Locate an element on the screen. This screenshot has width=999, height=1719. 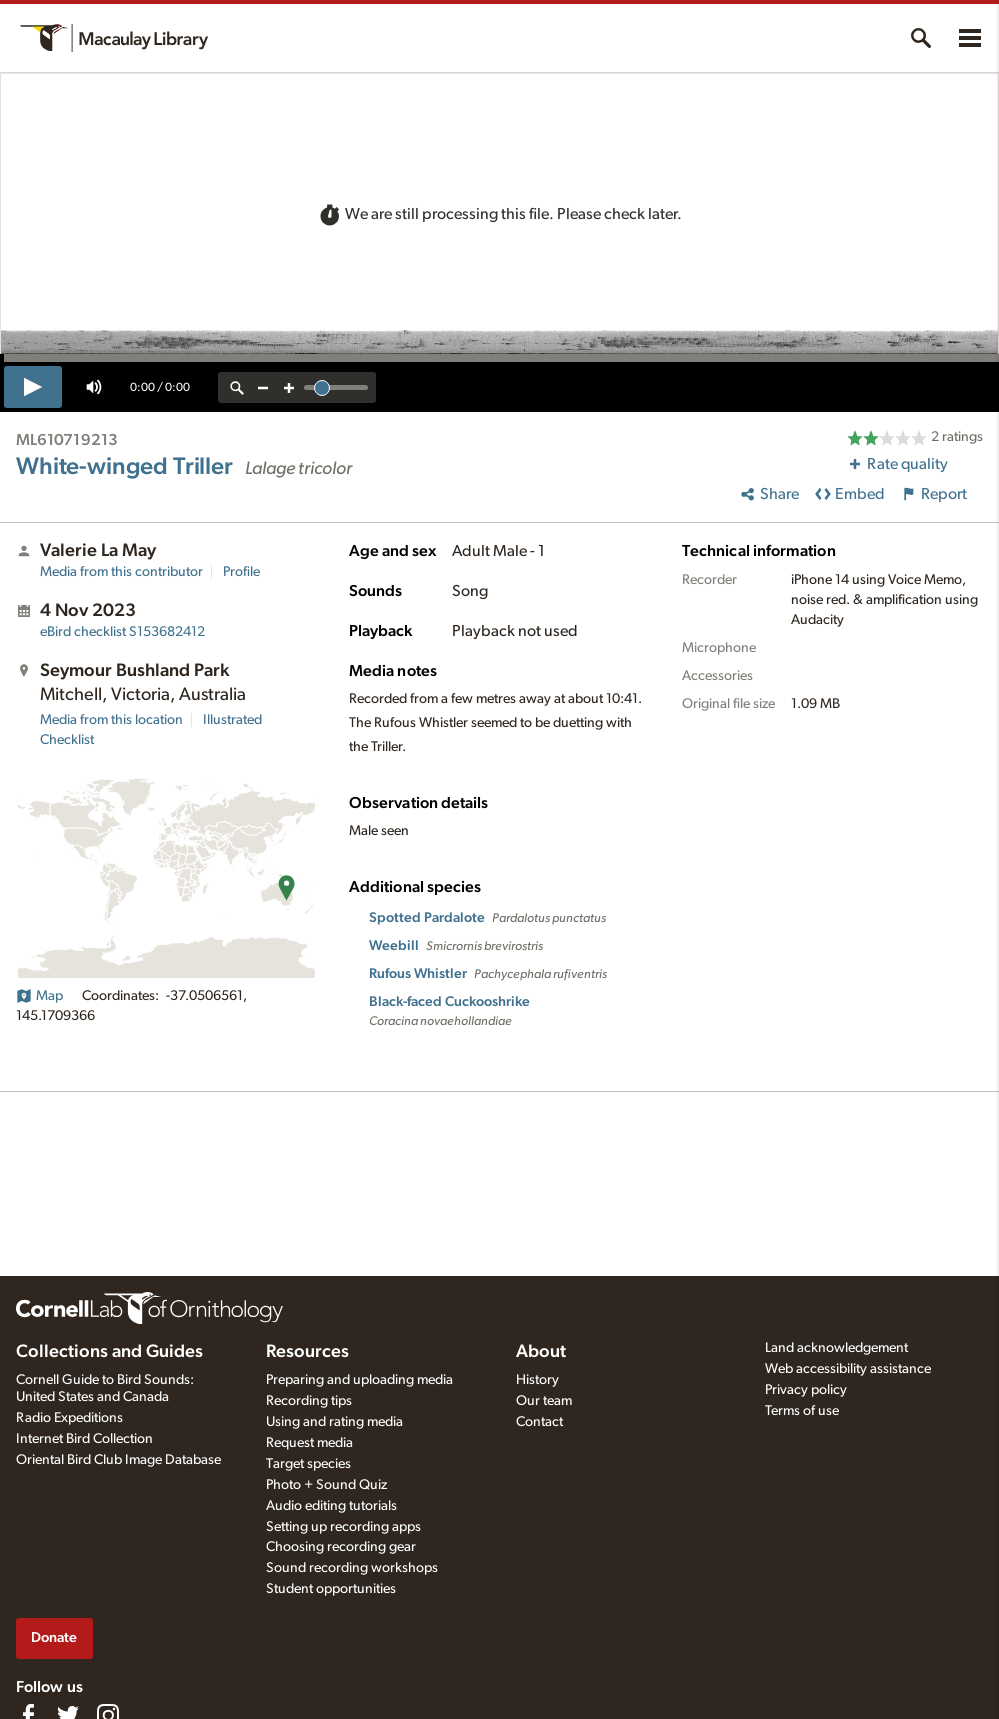
Land acknowledgement is located at coordinates (836, 1348).